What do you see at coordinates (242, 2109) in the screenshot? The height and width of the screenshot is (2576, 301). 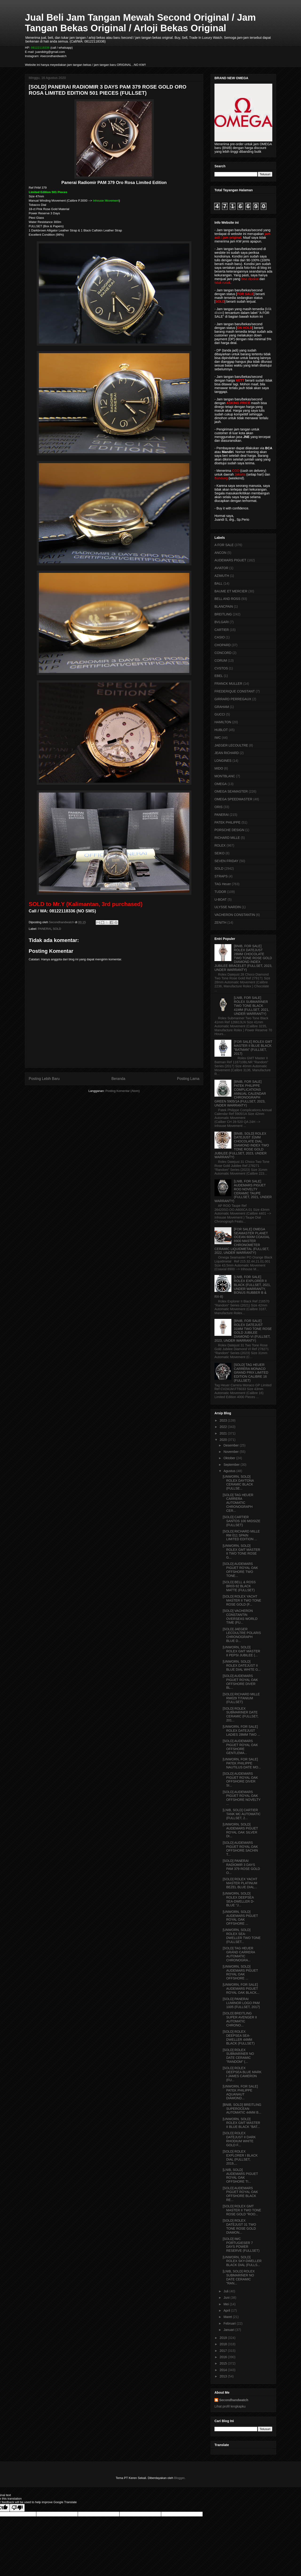 I see `[BNIB, SOLD] BREITLING SUPEROCEAN AUTOMATIC 44MM B...` at bounding box center [242, 2109].